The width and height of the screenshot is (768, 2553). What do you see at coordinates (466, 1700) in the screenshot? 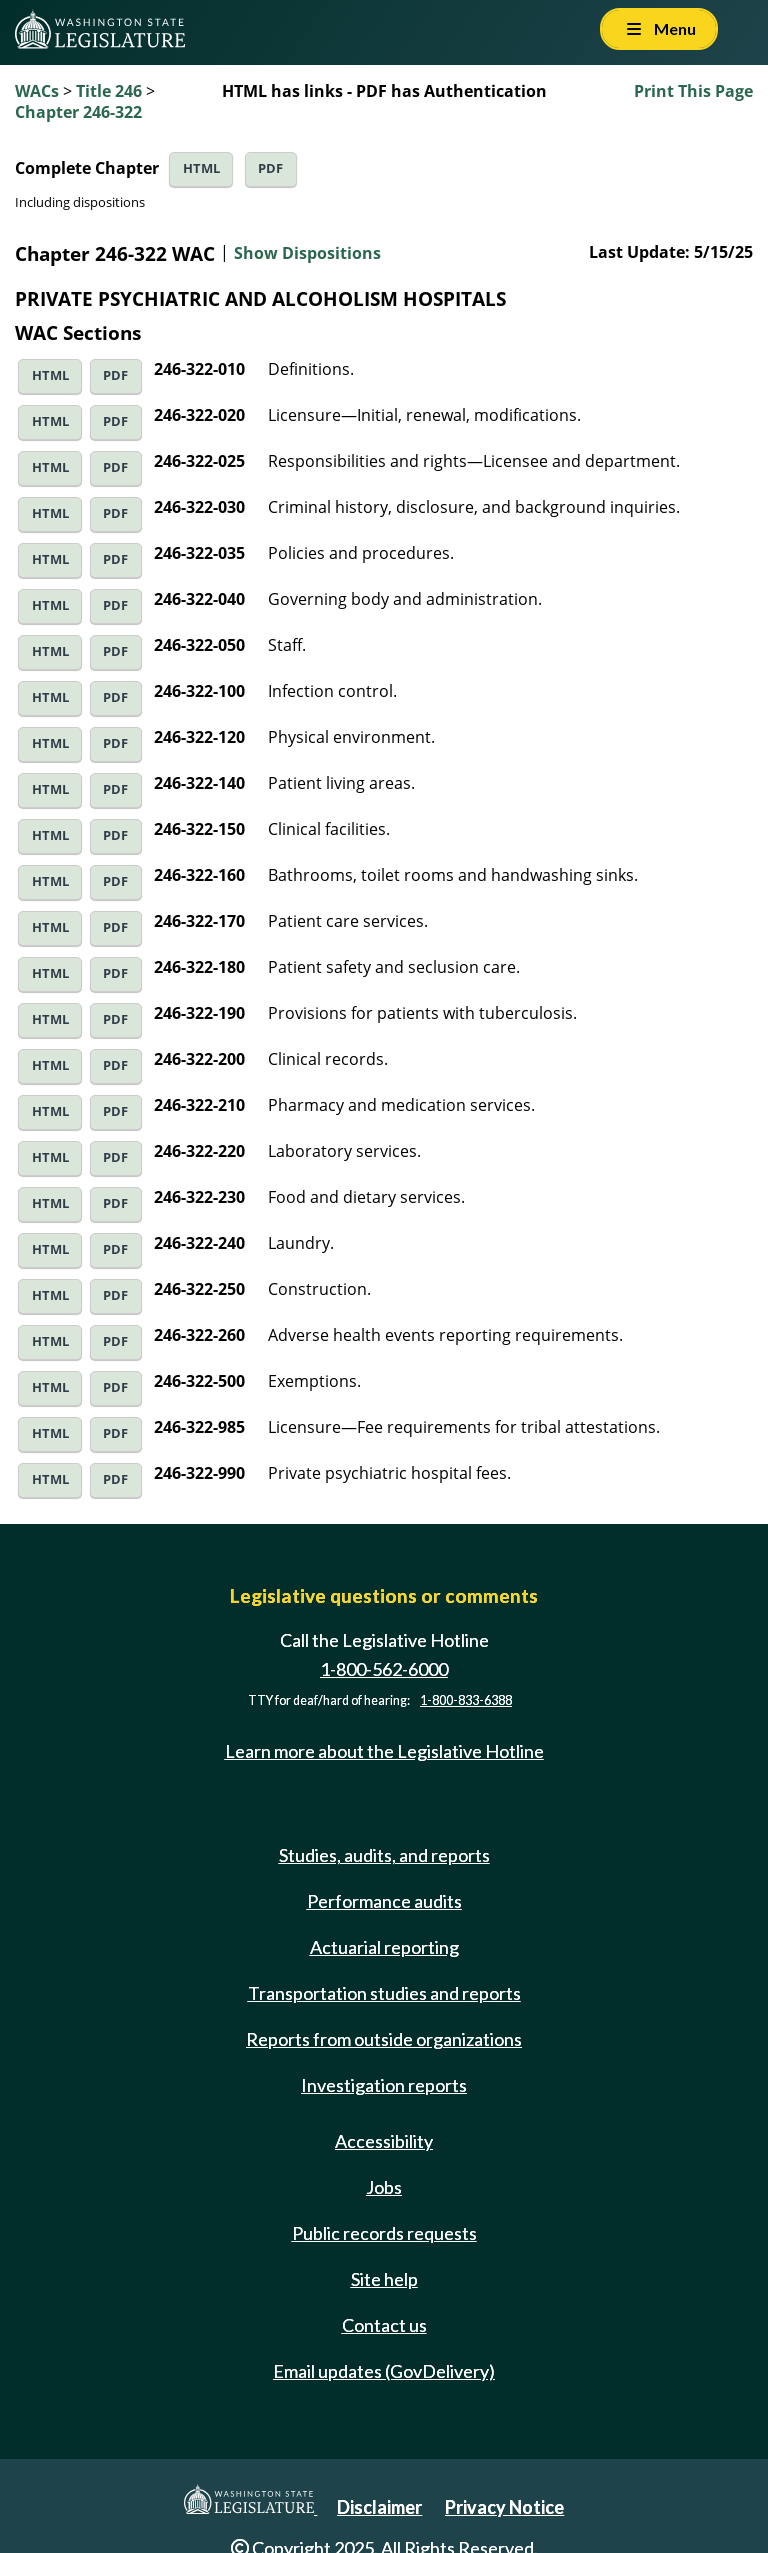
I see `1-800-833-6388` at bounding box center [466, 1700].